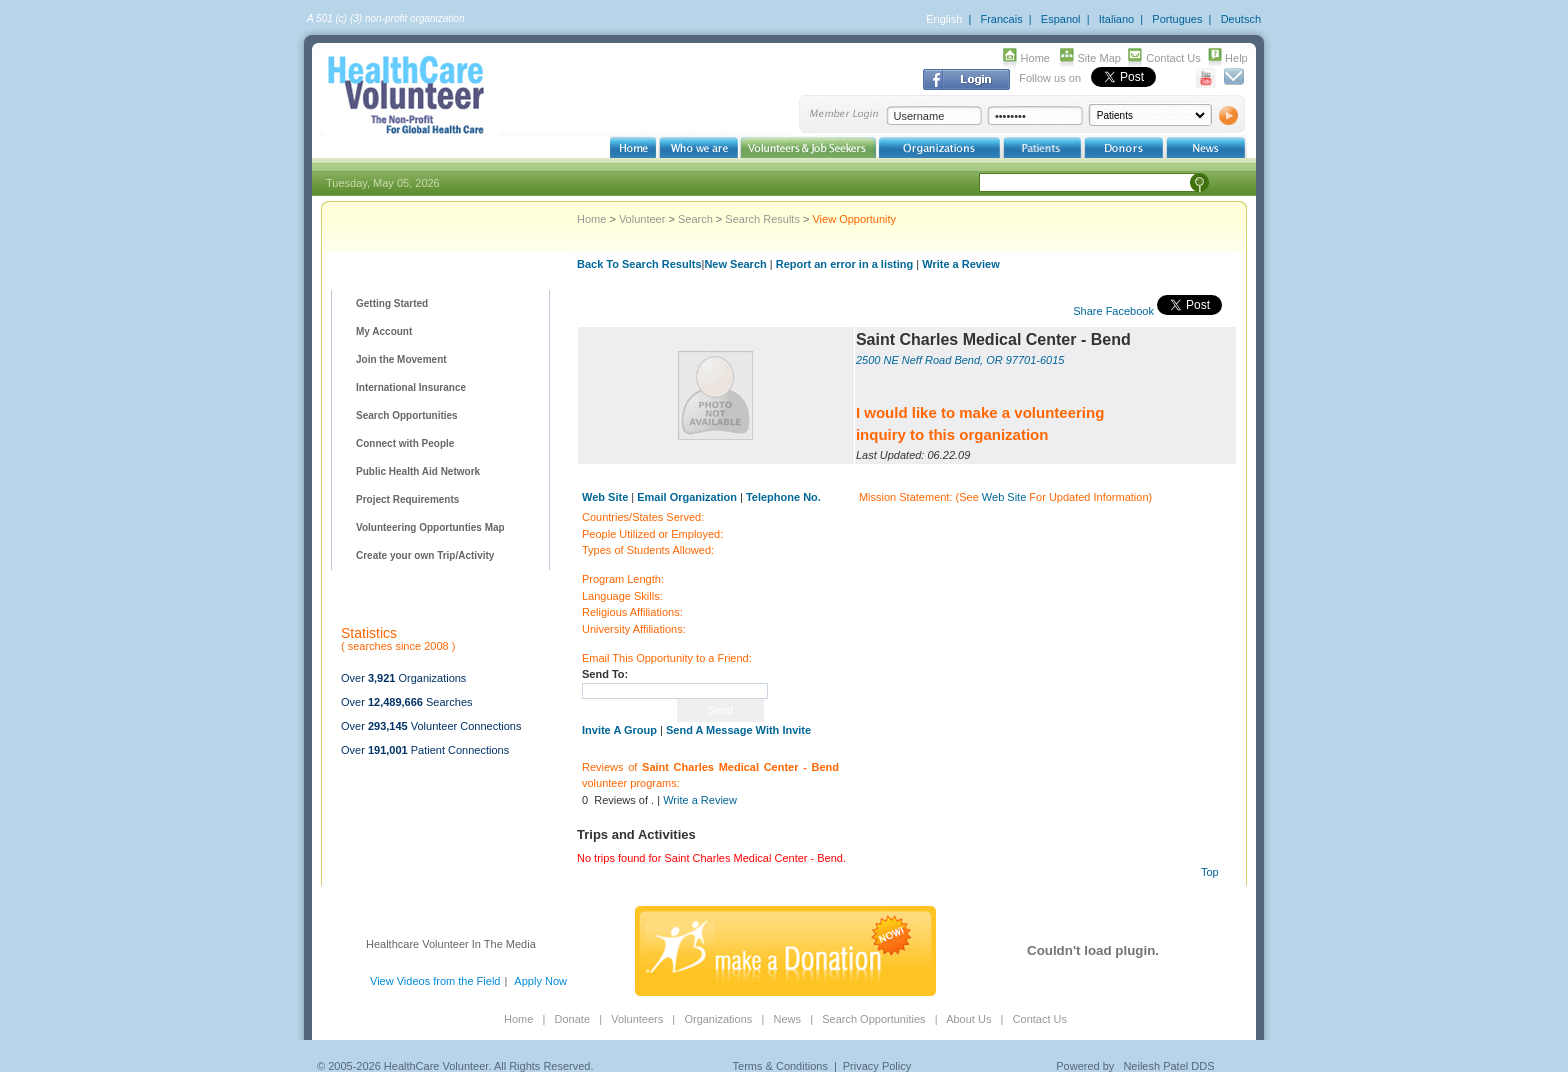 This screenshot has width=1568, height=1072. What do you see at coordinates (1177, 19) in the screenshot?
I see `Portugues` at bounding box center [1177, 19].